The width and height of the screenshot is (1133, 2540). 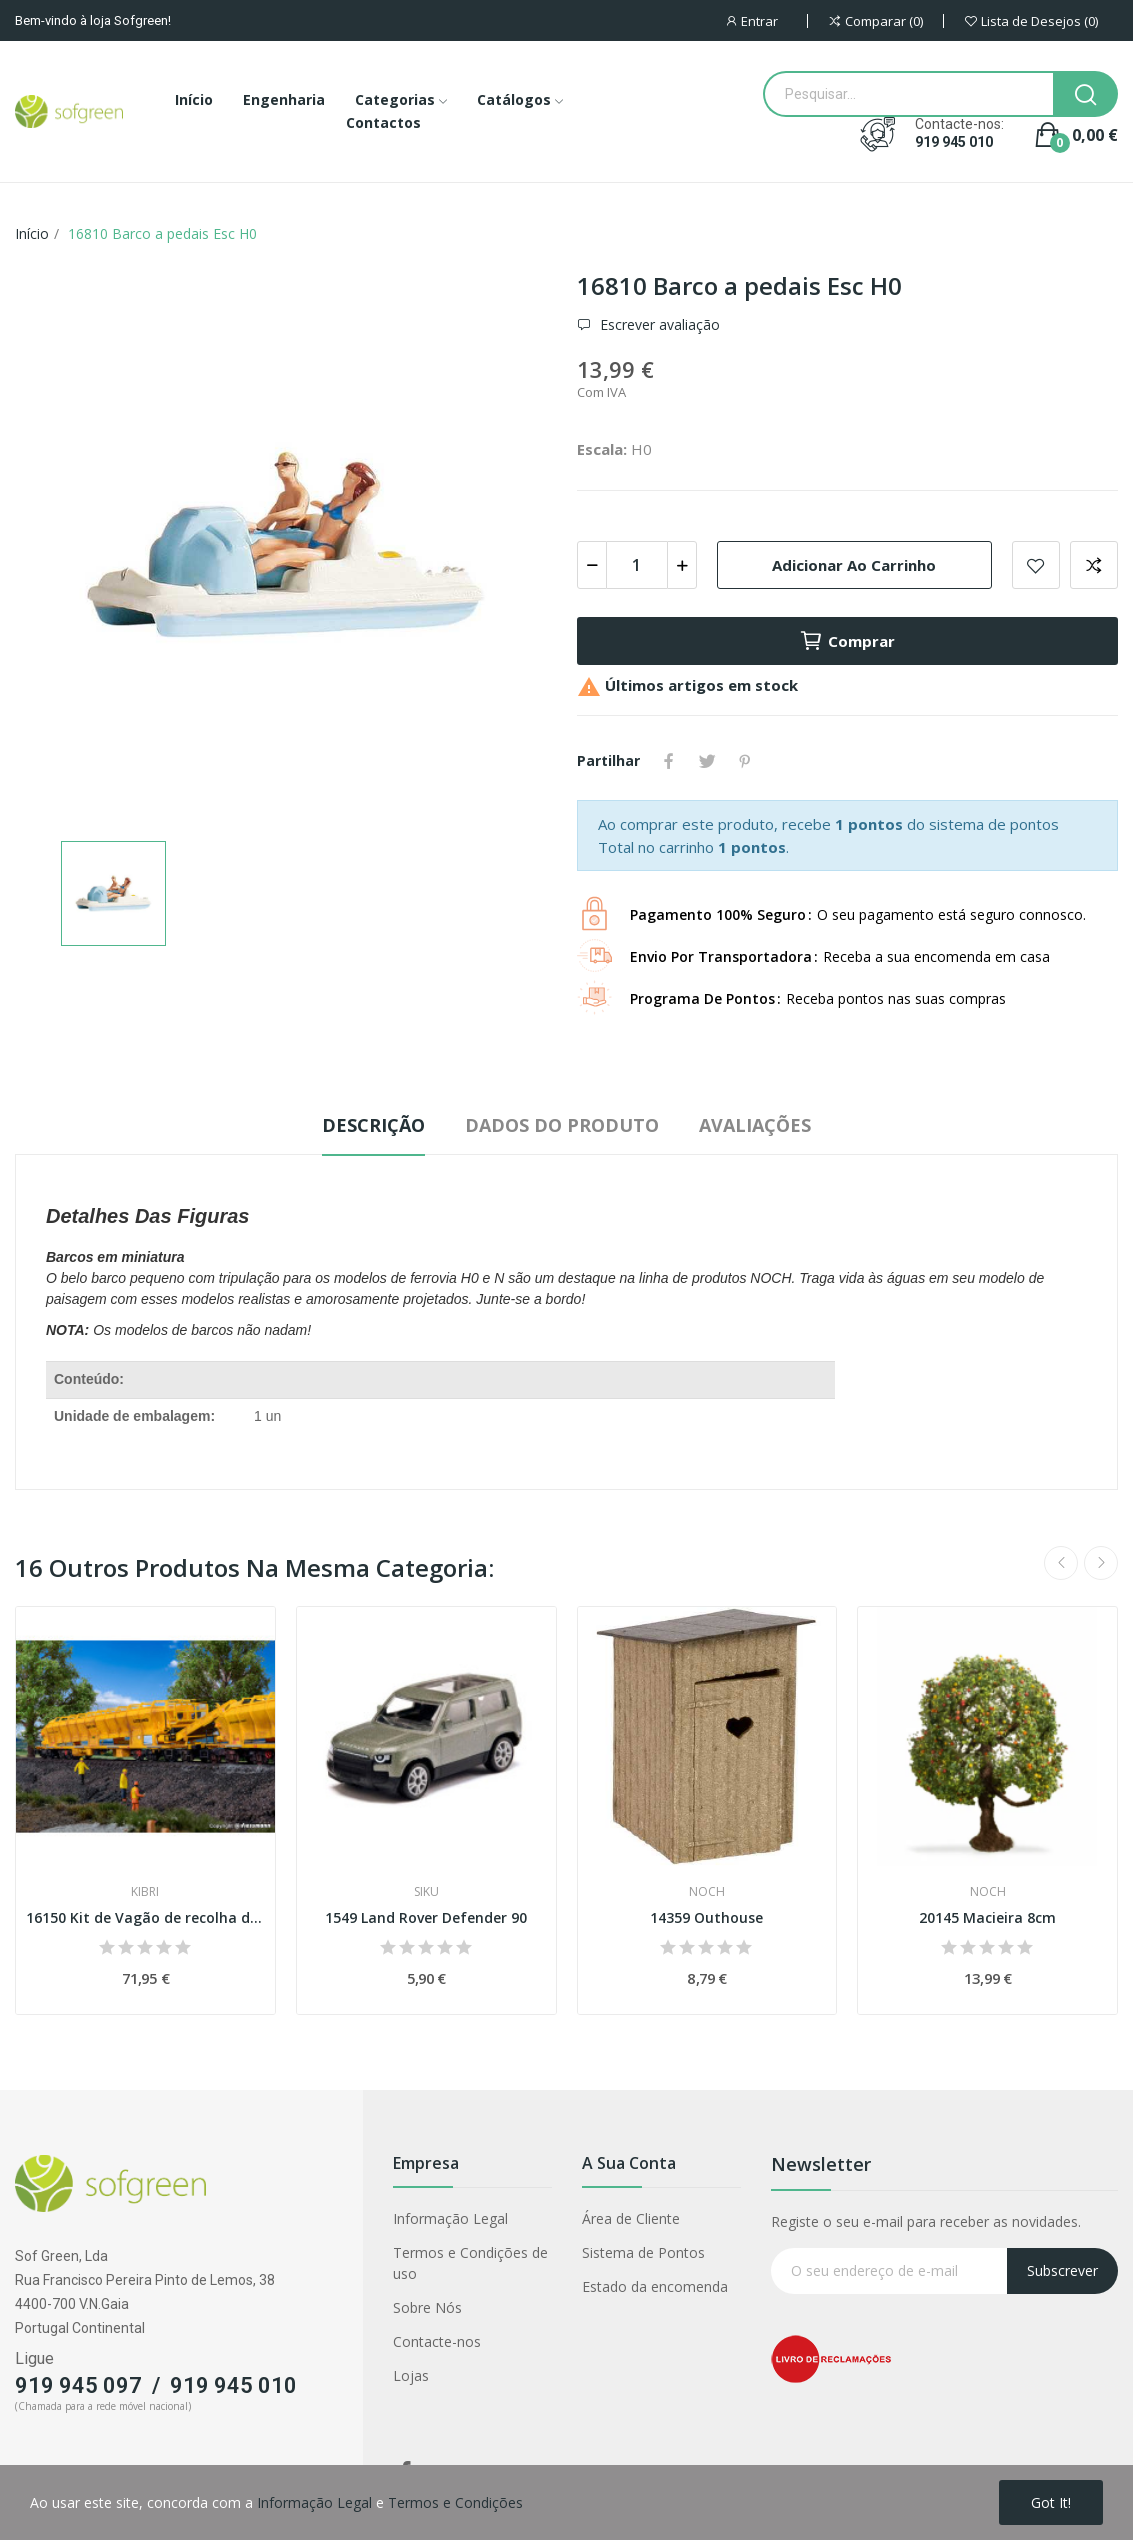 What do you see at coordinates (854, 565) in the screenshot?
I see `Adicionar ao carrinho` at bounding box center [854, 565].